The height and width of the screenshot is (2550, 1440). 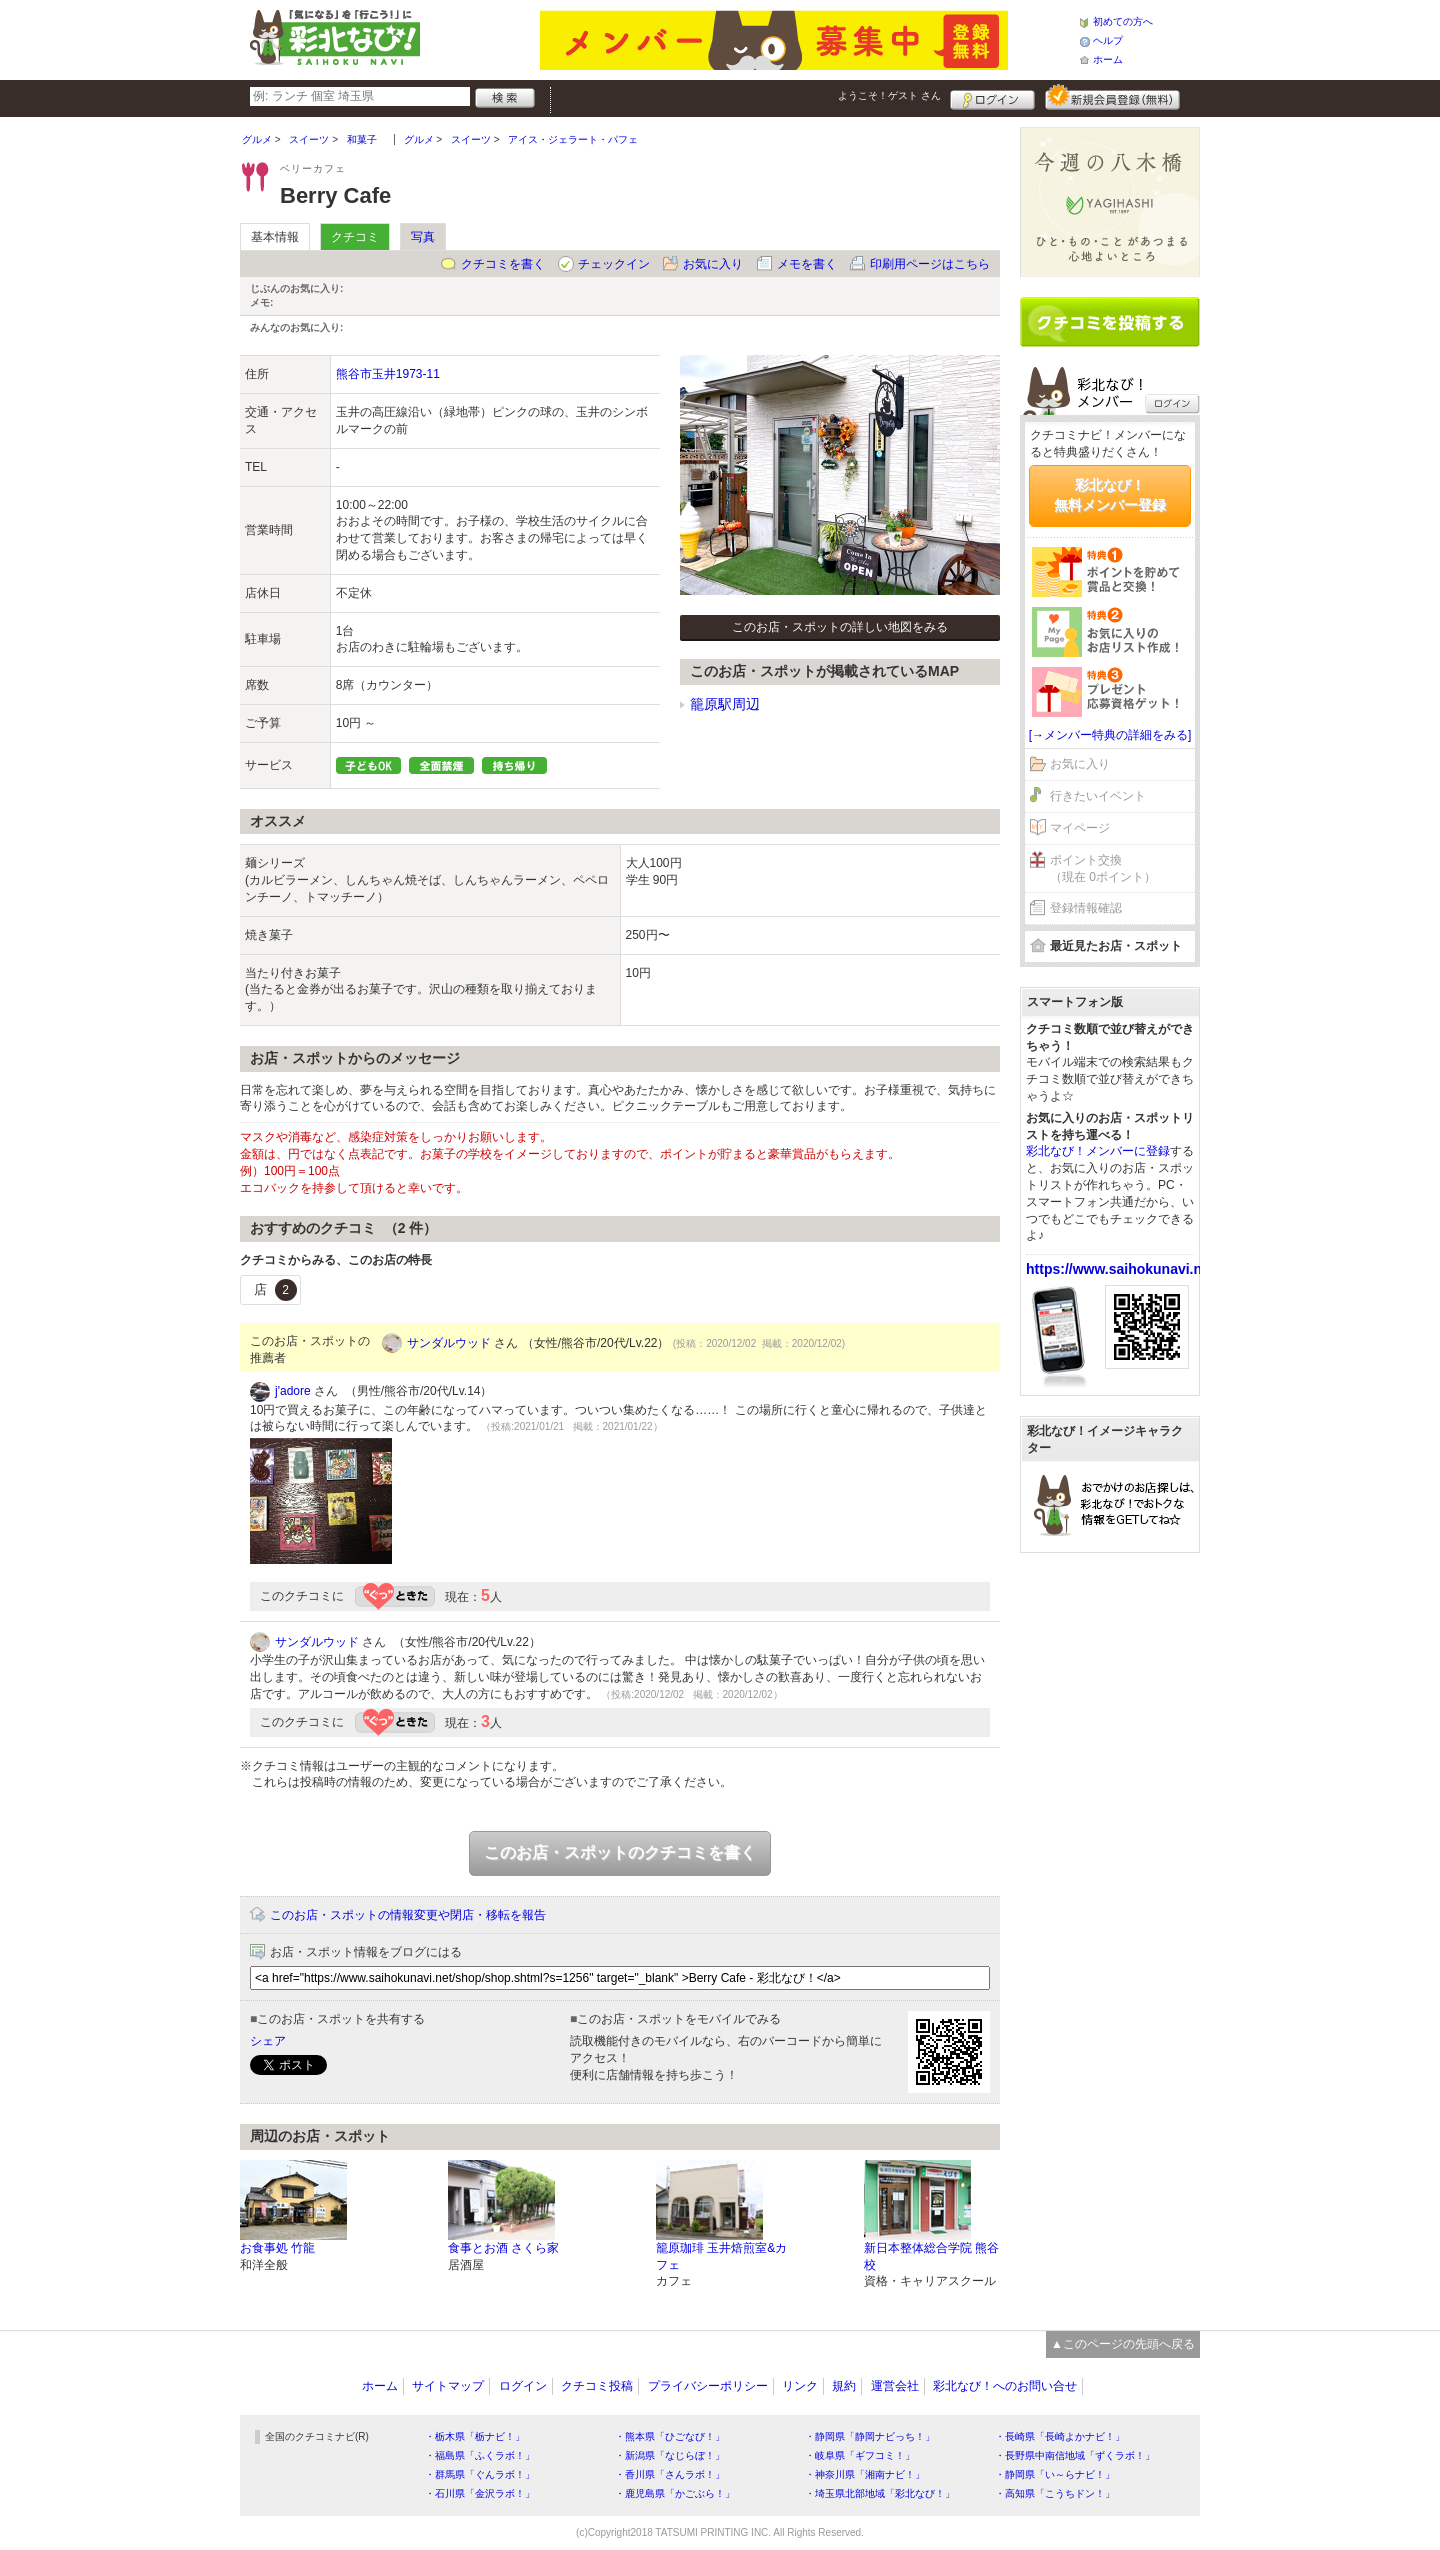 I want to click on https://www.saihokunavi.net/, so click(x=1122, y=1269).